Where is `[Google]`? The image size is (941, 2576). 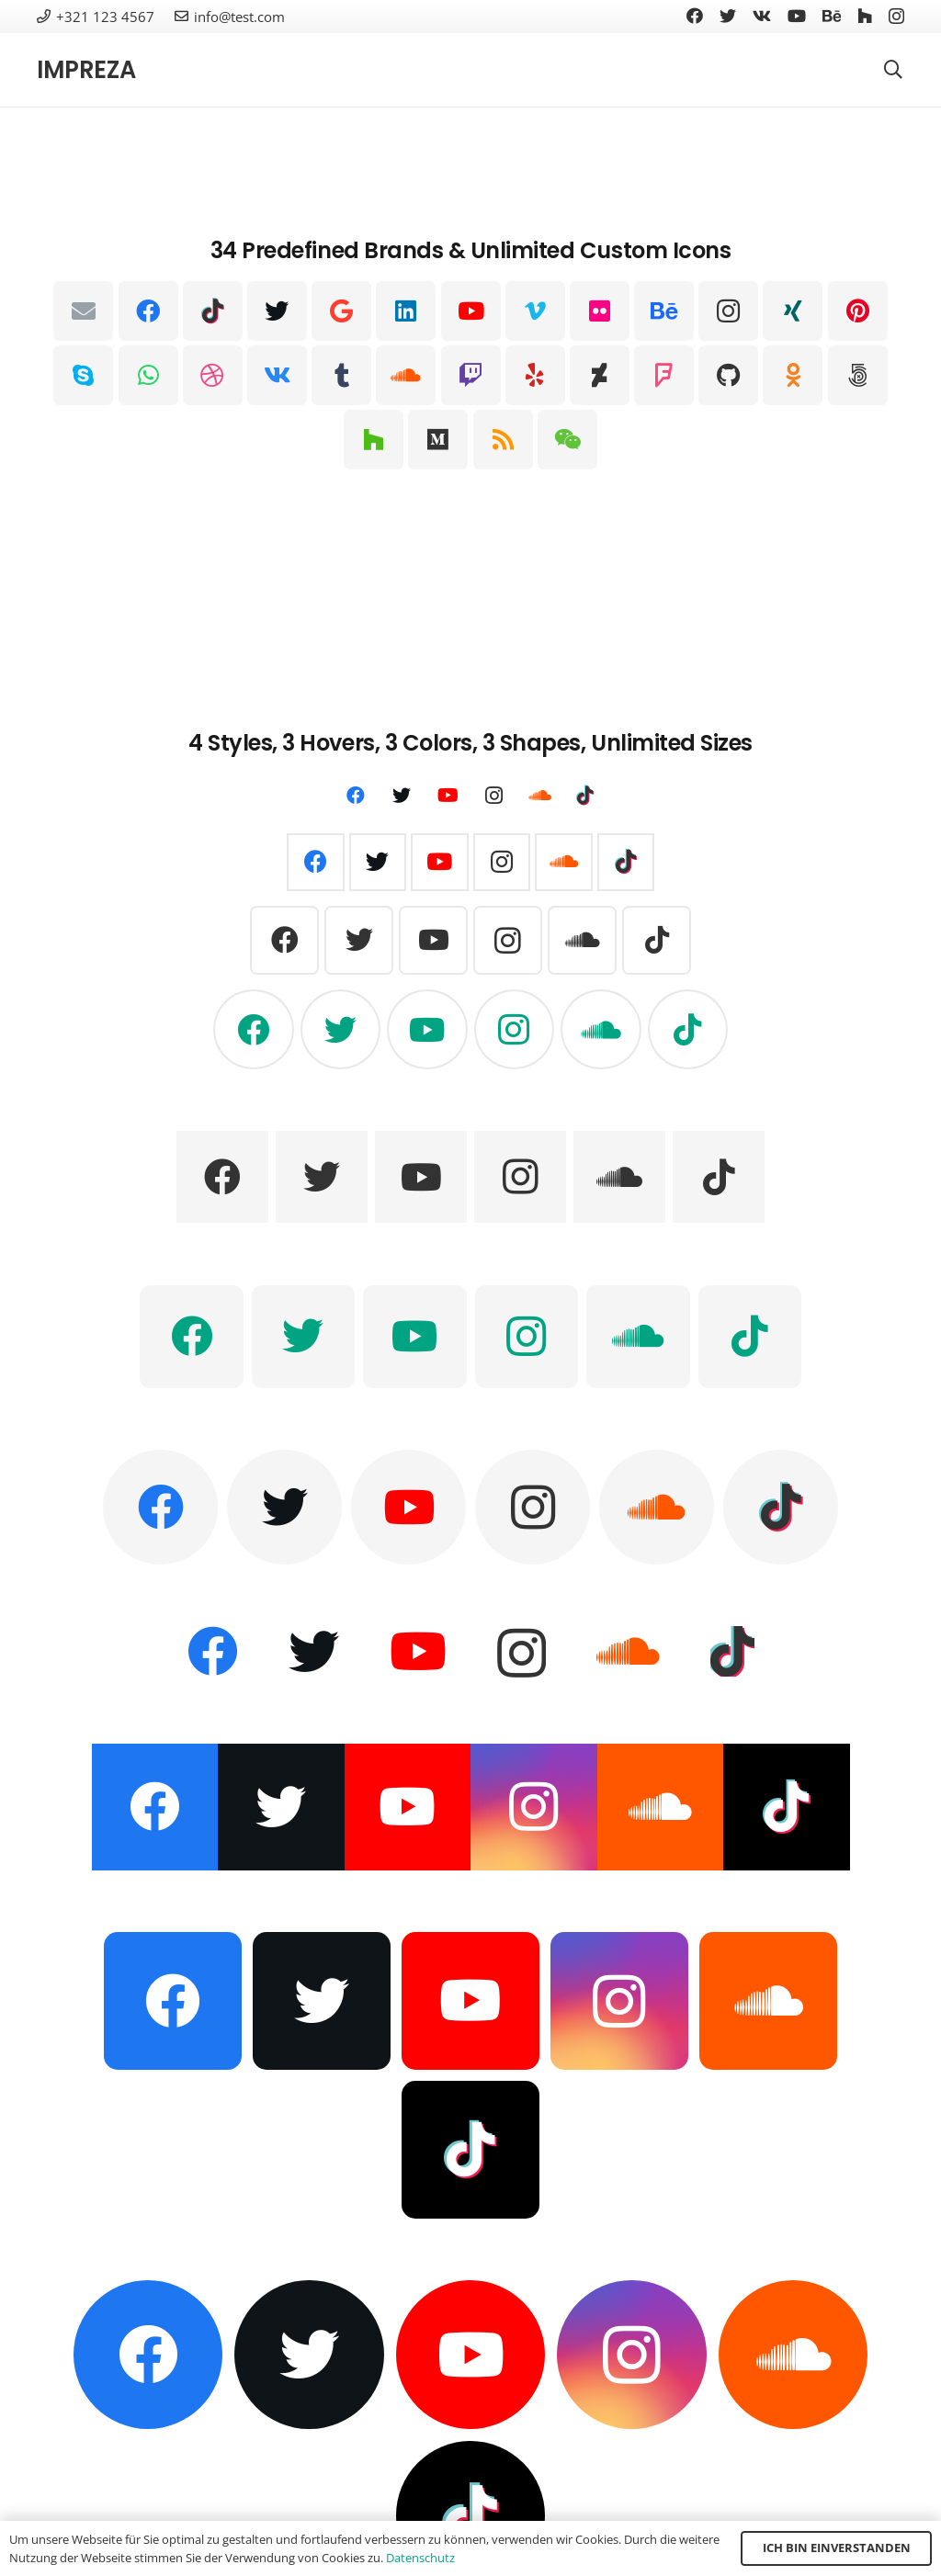
[Google] is located at coordinates (341, 311).